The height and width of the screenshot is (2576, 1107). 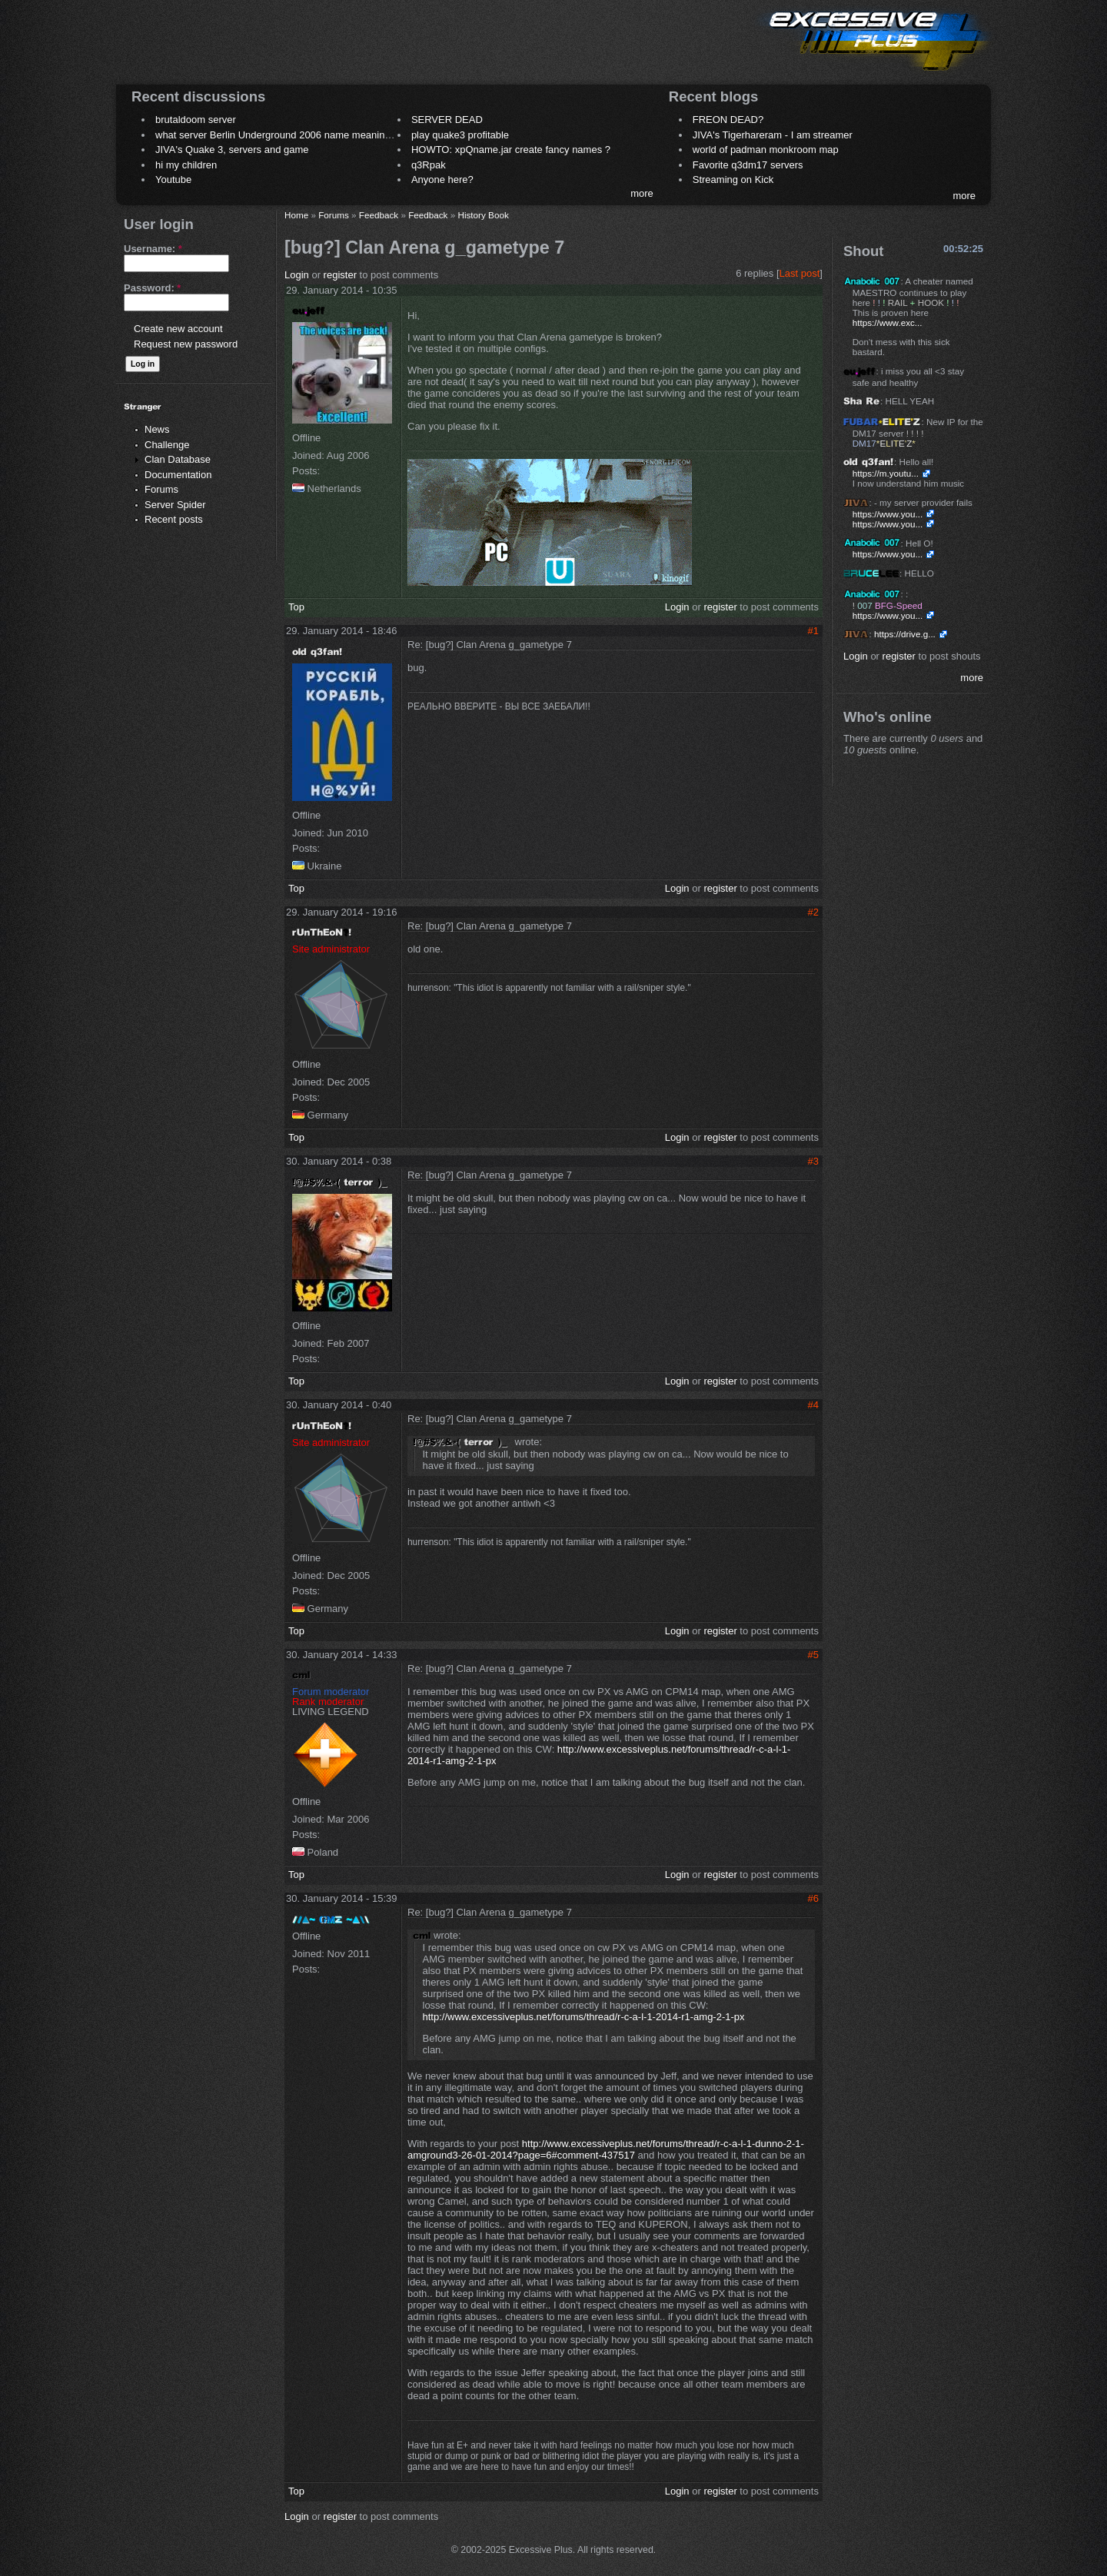 What do you see at coordinates (296, 275) in the screenshot?
I see `Login` at bounding box center [296, 275].